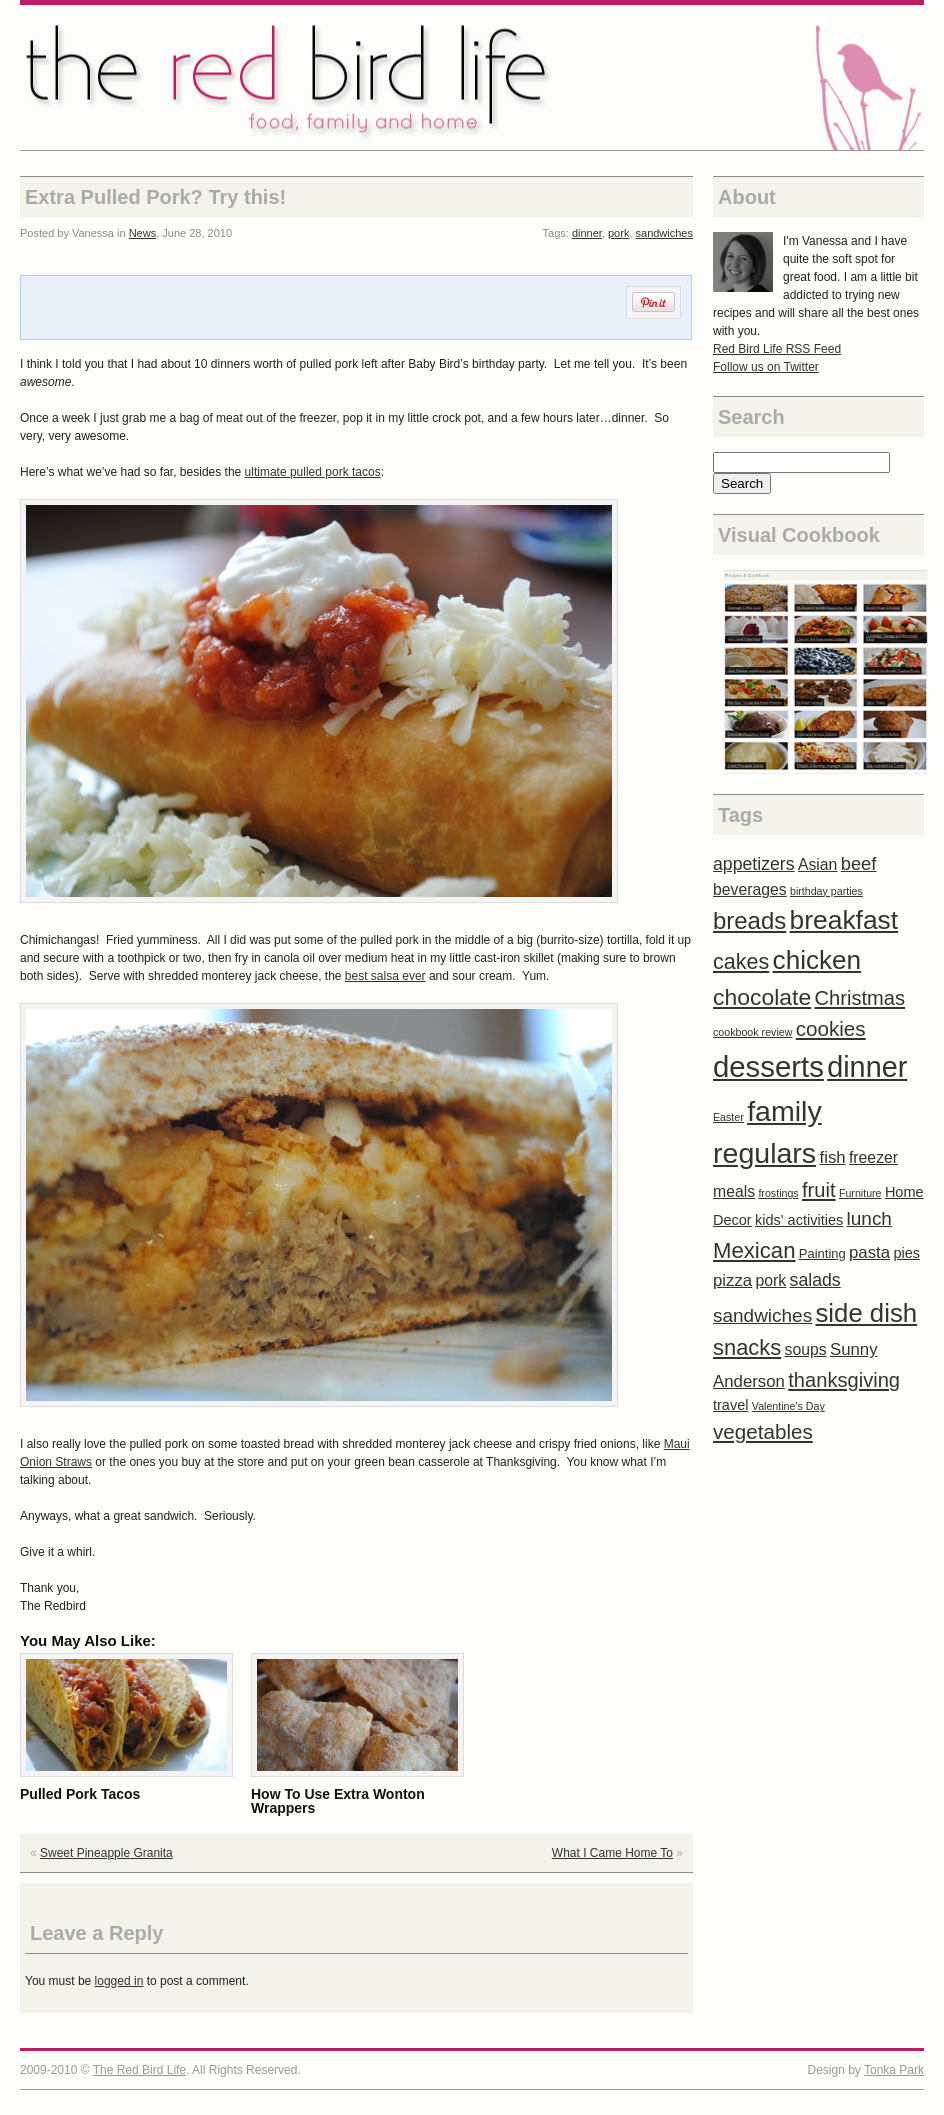  What do you see at coordinates (778, 1193) in the screenshot?
I see `frostings [frostings (1 item)]` at bounding box center [778, 1193].